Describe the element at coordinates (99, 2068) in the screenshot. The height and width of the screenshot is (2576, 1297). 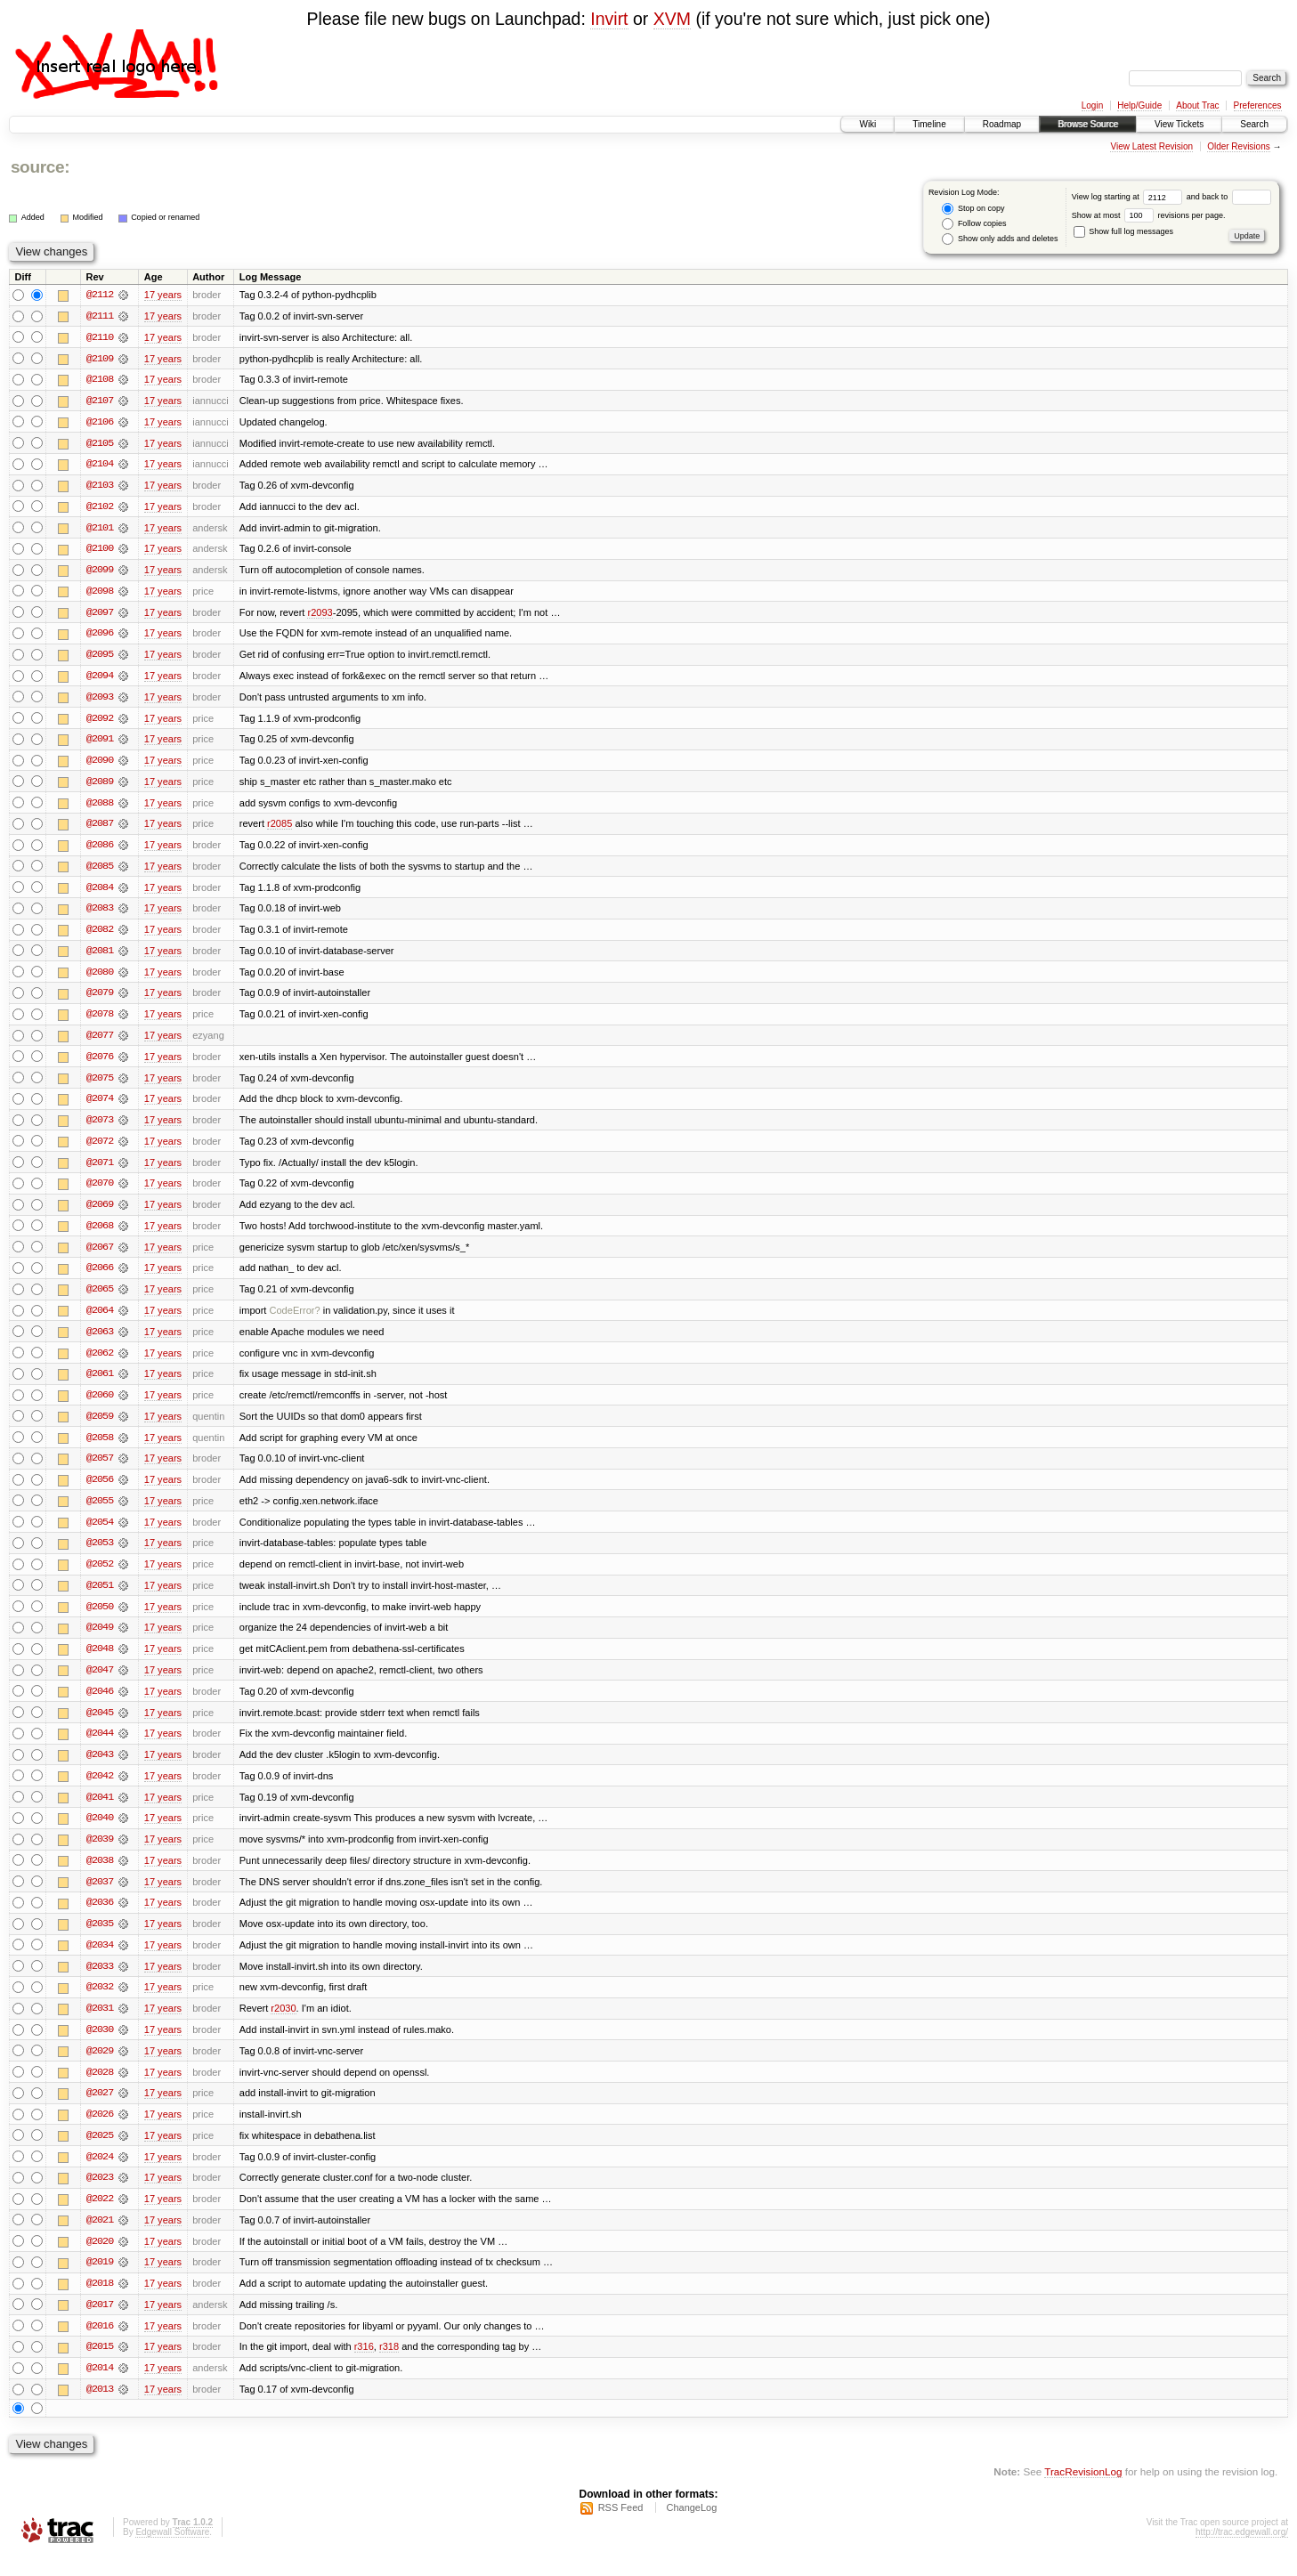
I see `@2029` at that location.